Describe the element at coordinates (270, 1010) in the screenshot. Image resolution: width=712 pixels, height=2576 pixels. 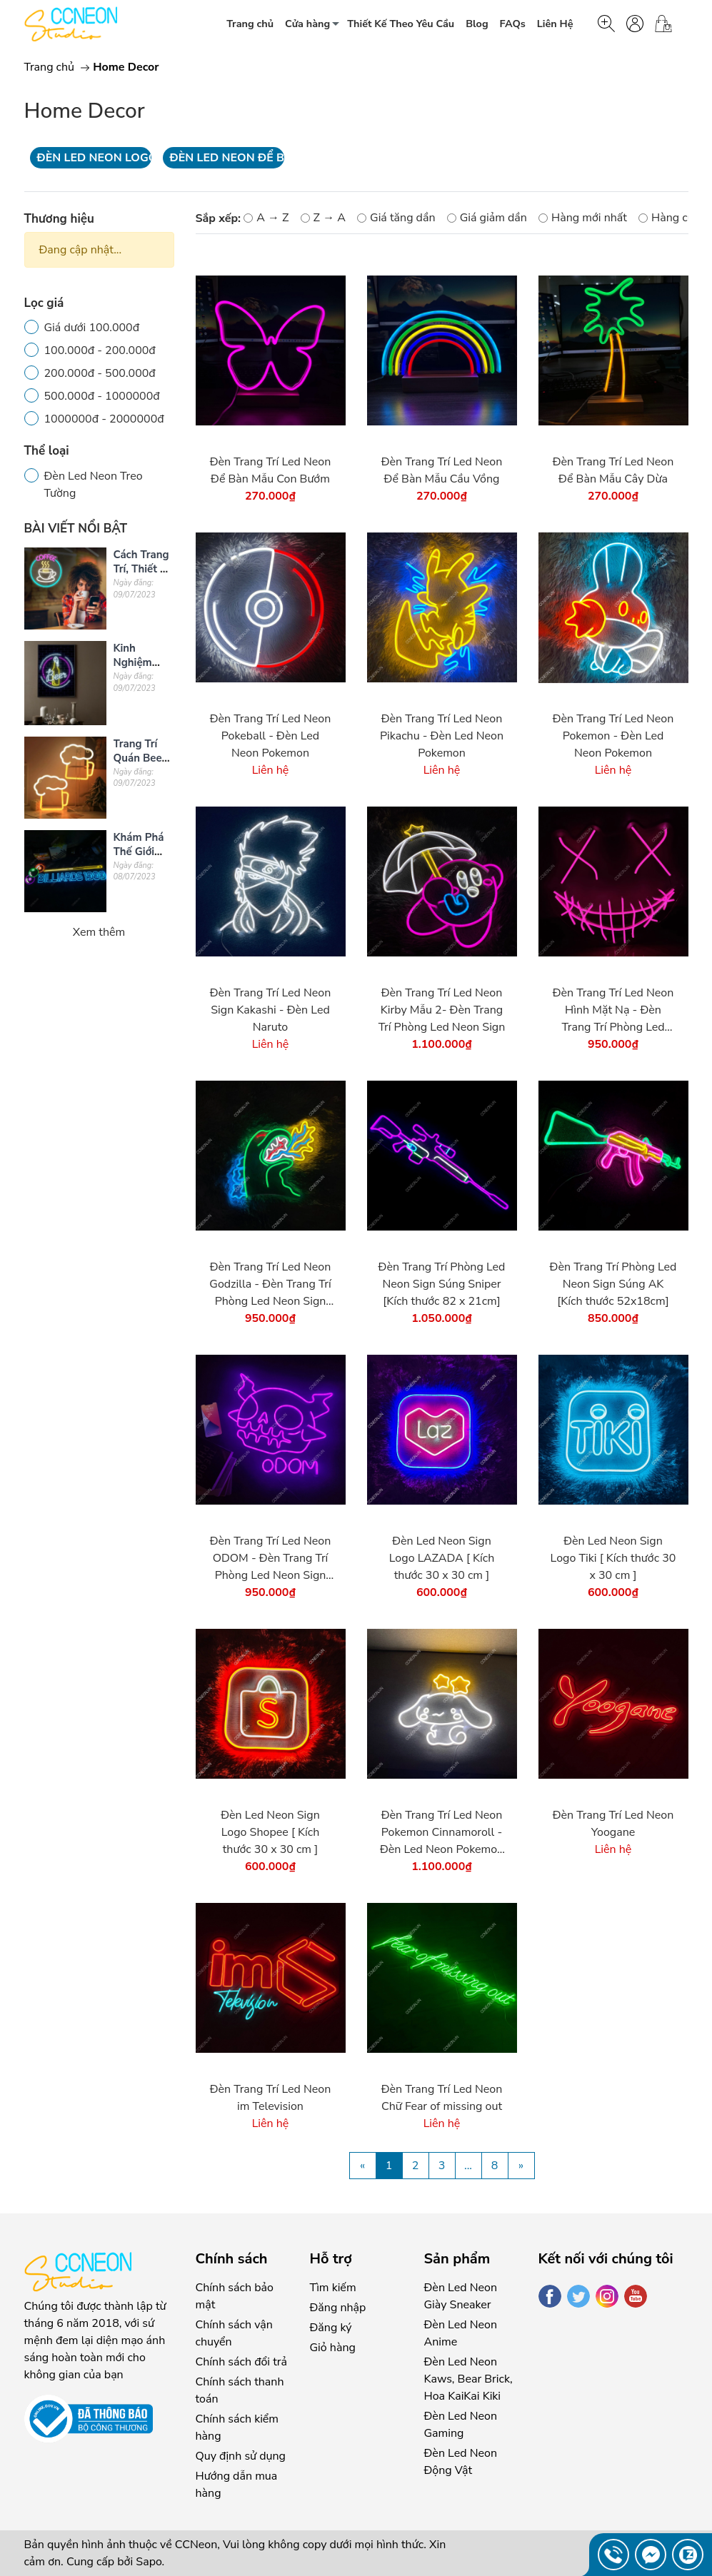
I see `Đèn Trang Trí Led Neon Sign Kakashi - Đèn Led Naruto` at that location.